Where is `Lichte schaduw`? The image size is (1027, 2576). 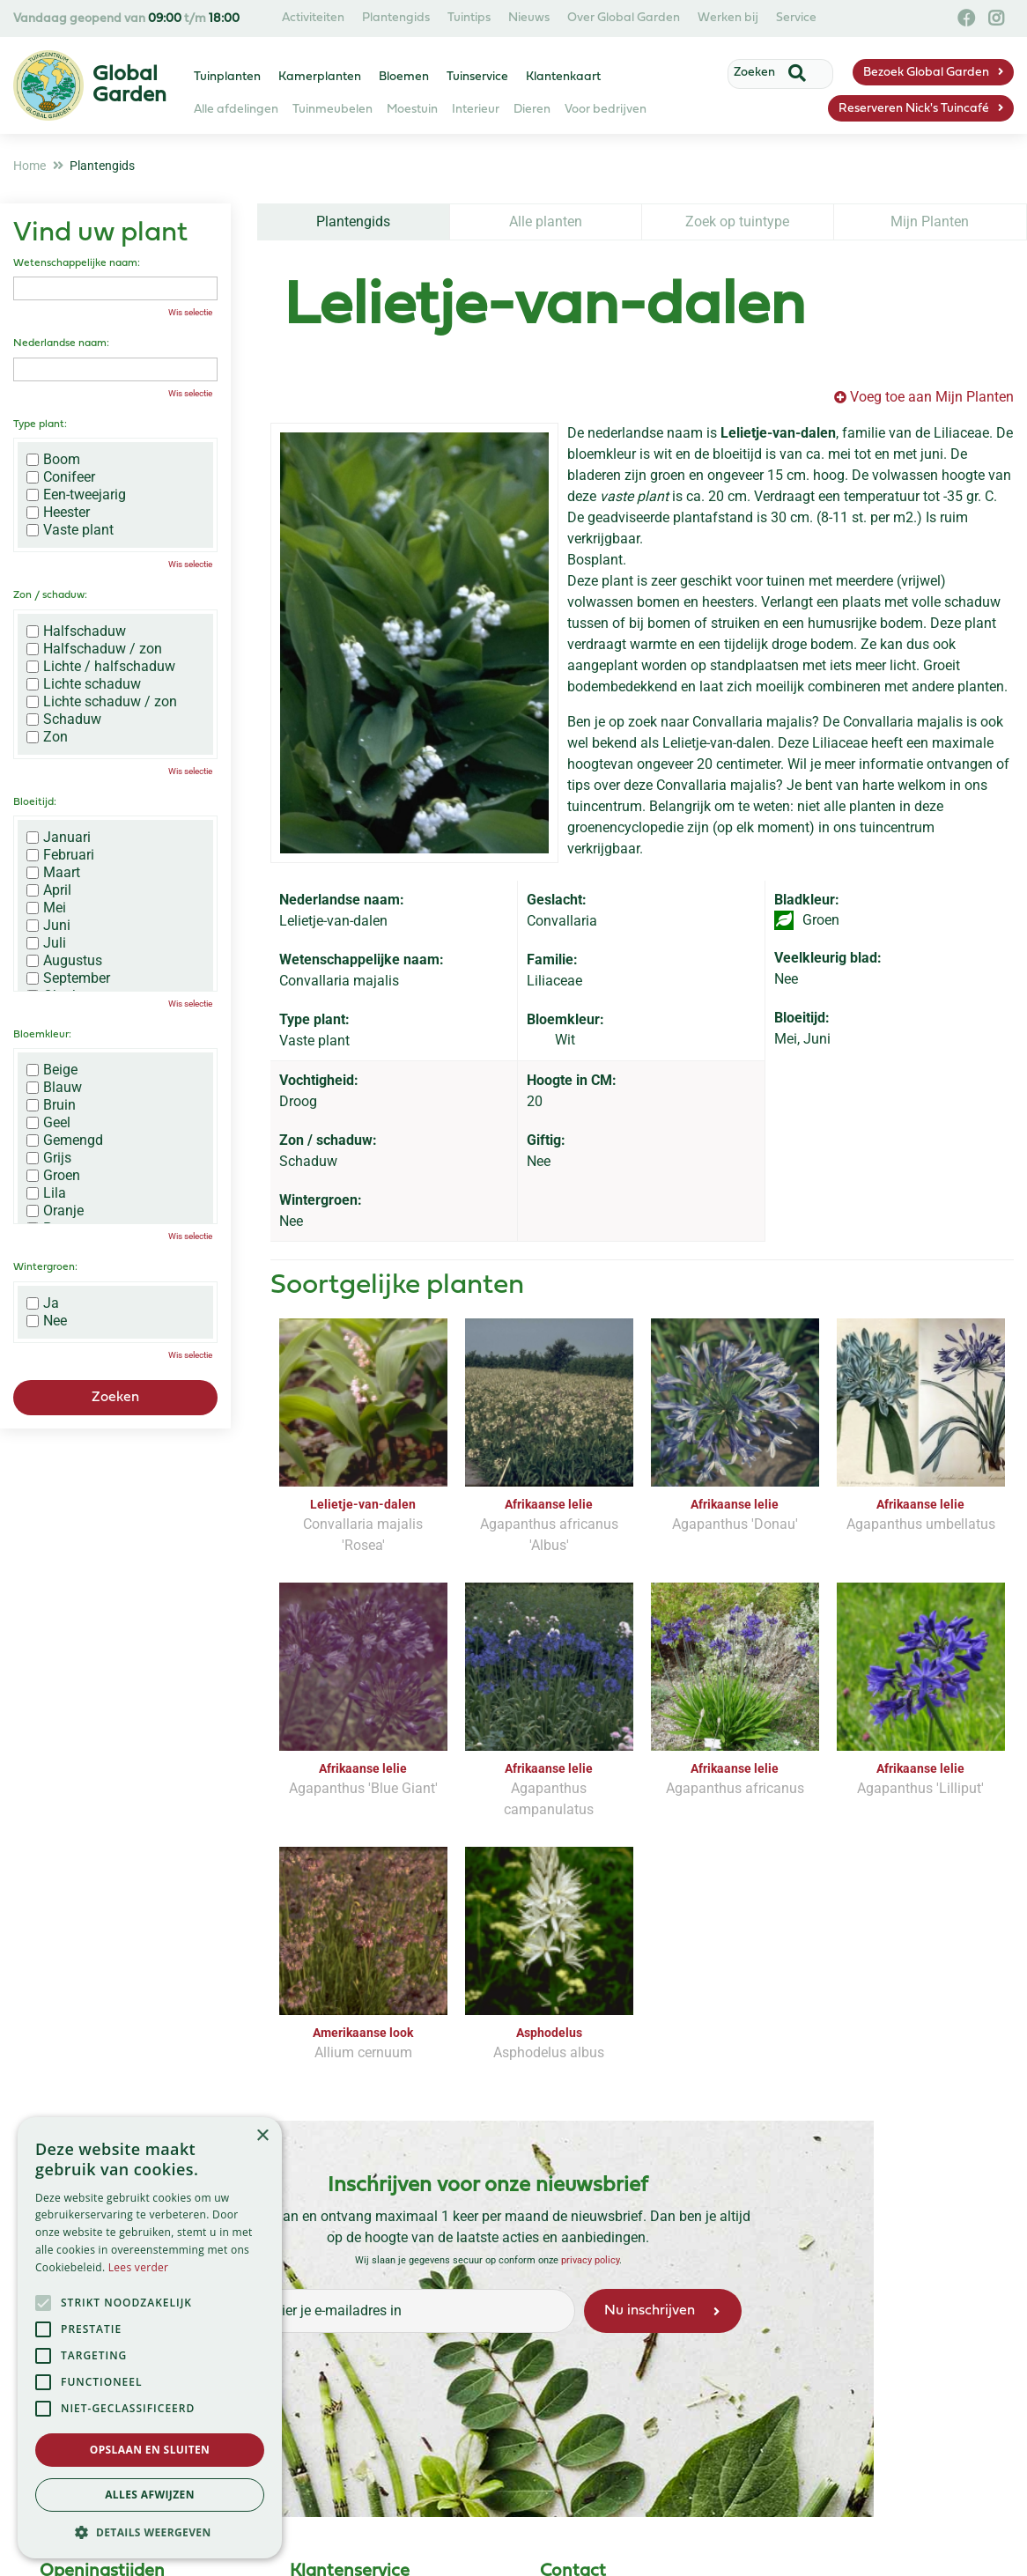
Lichte schaduw is located at coordinates (83, 684).